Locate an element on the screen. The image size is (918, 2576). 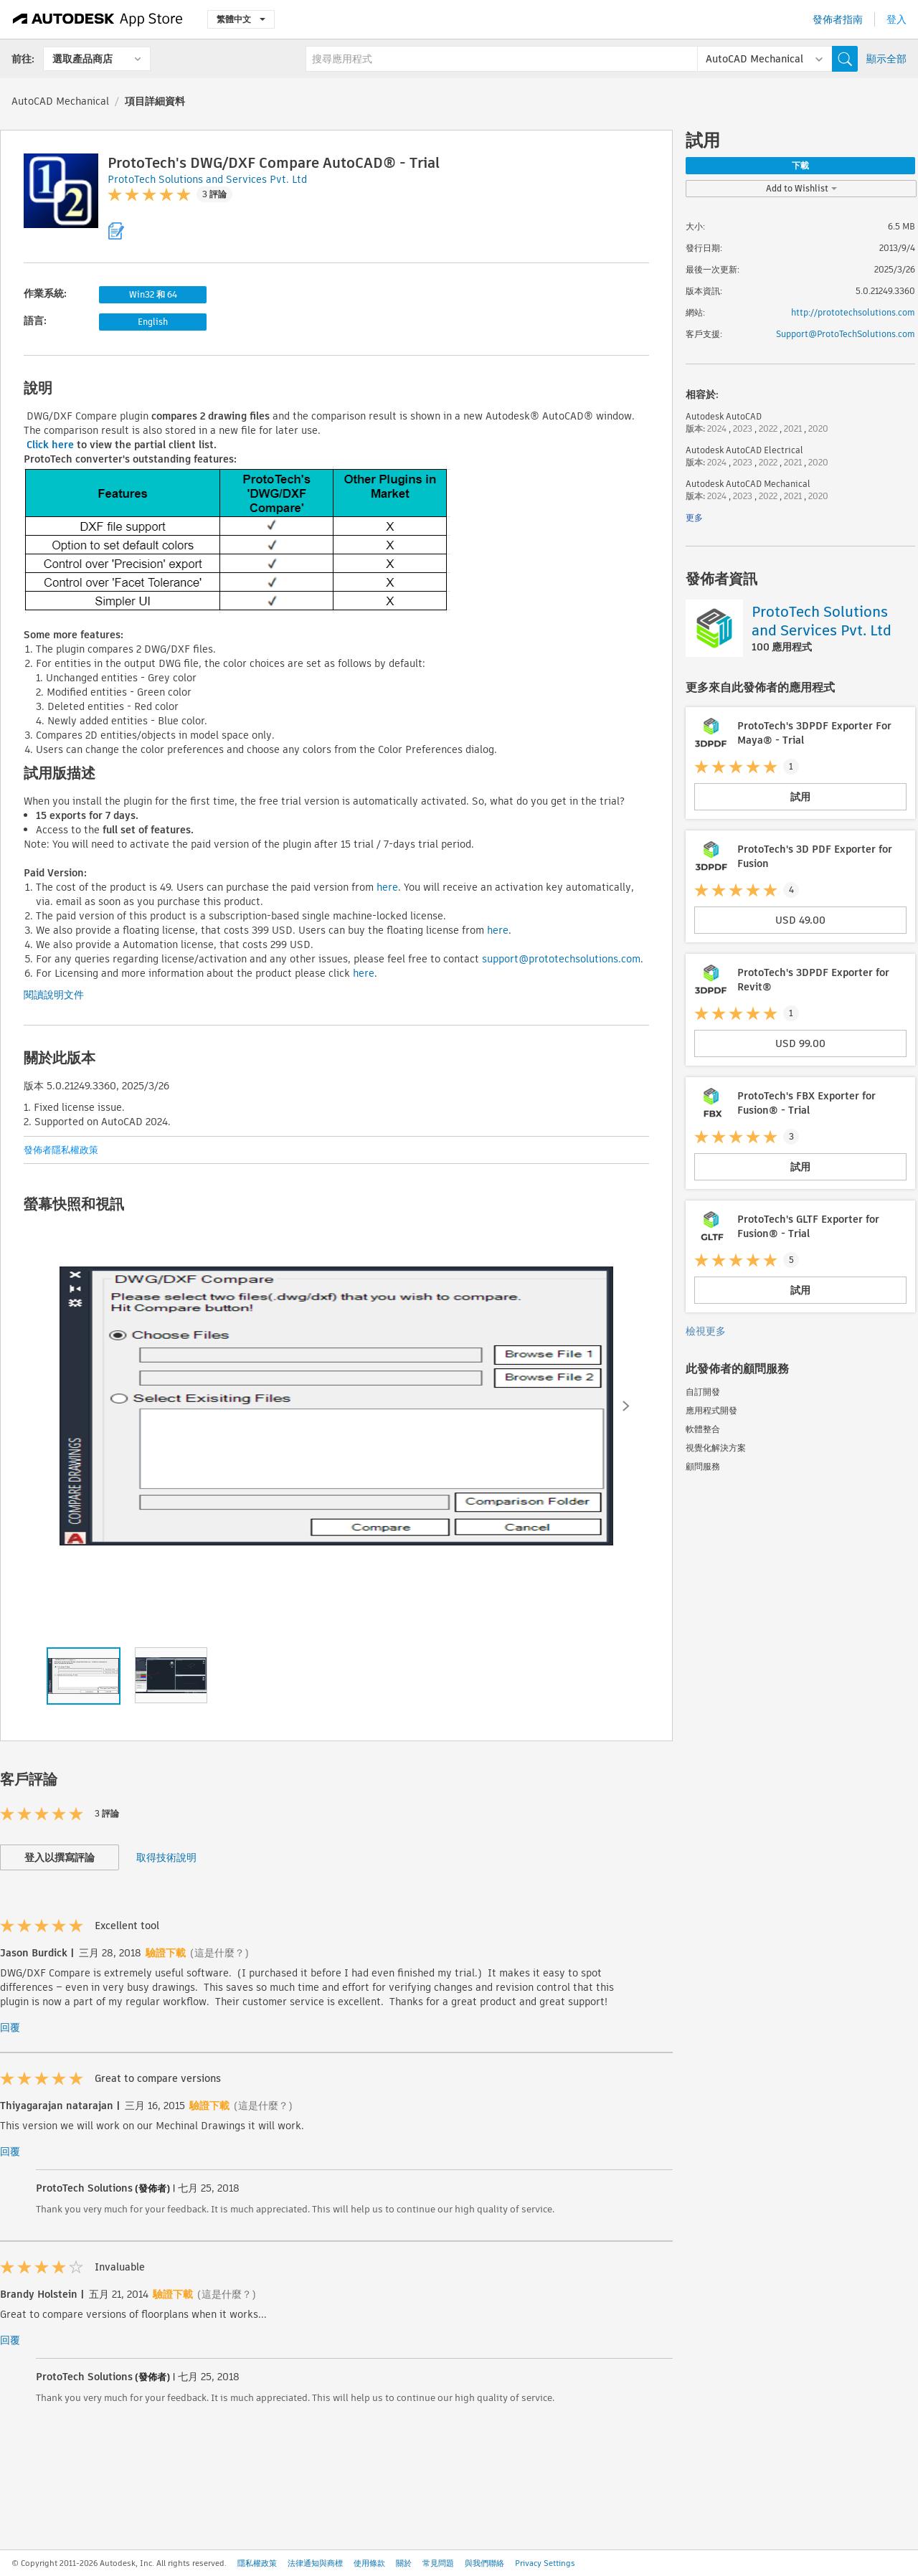
繁體中文 is located at coordinates (241, 19).